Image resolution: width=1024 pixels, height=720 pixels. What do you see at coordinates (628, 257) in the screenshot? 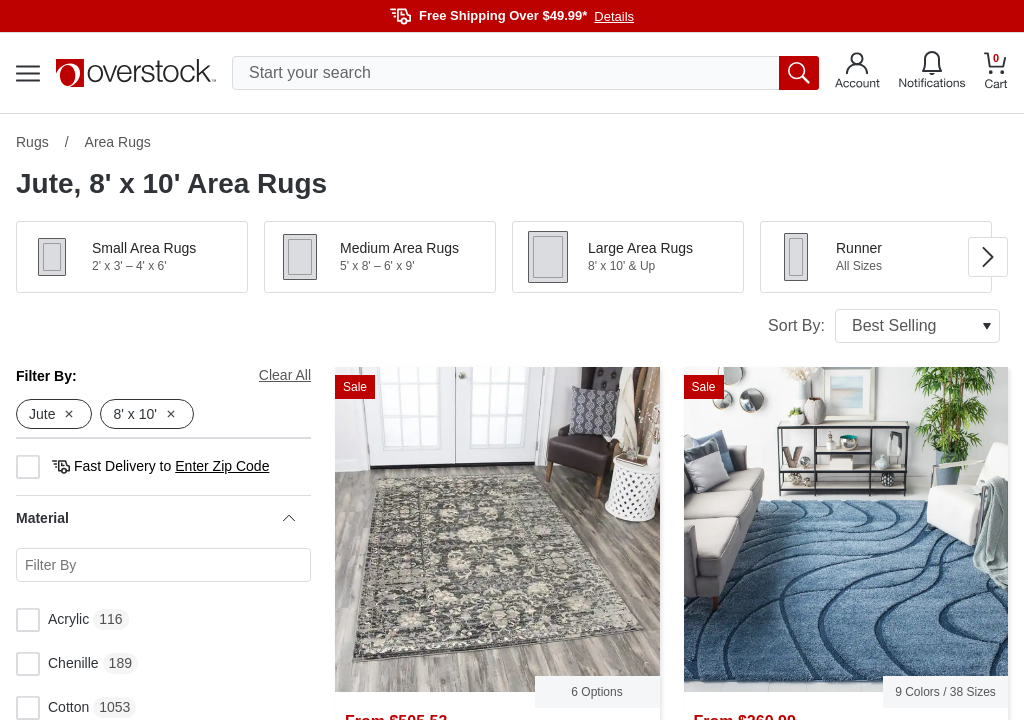
I see `[Apply filter by 'Large Area Rugs' category]` at bounding box center [628, 257].